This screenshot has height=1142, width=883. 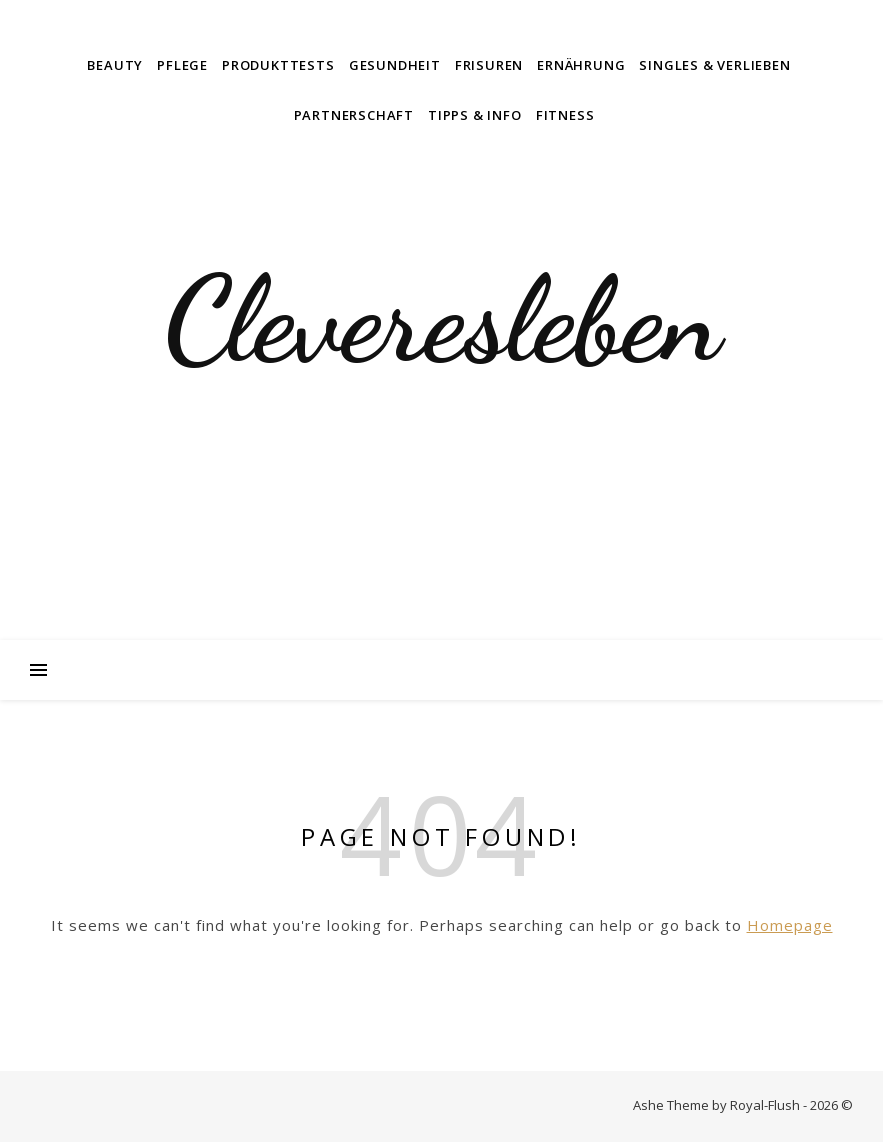 What do you see at coordinates (395, 65) in the screenshot?
I see `Gesundheit` at bounding box center [395, 65].